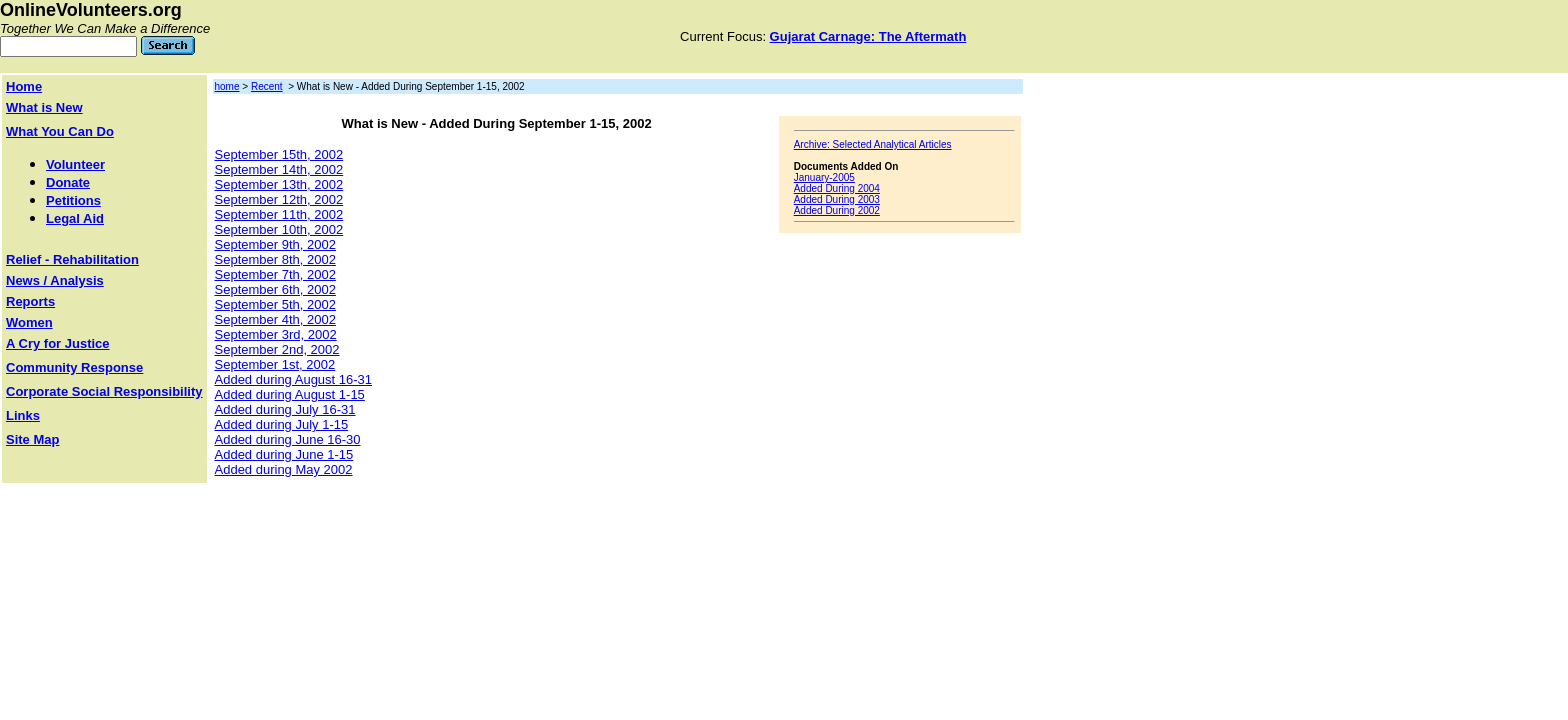  What do you see at coordinates (279, 229) in the screenshot?
I see `September 10th, 2002` at bounding box center [279, 229].